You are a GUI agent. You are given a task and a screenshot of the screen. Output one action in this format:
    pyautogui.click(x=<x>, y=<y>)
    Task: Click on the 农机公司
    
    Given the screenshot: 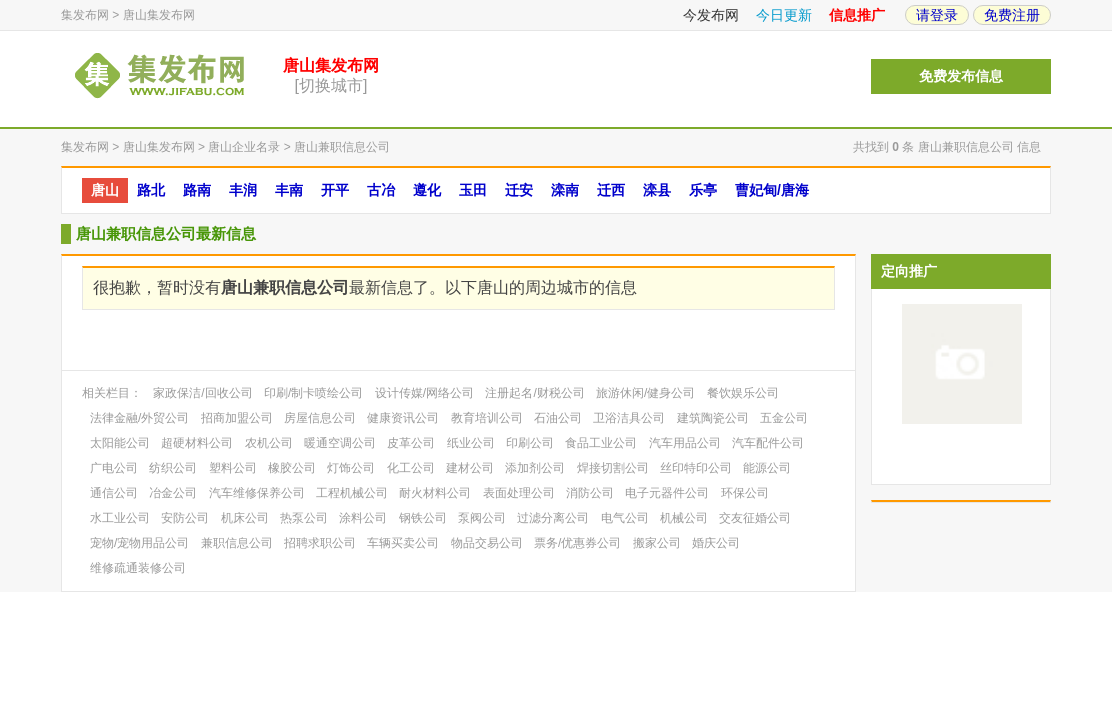 What is the action you would take?
    pyautogui.click(x=269, y=443)
    